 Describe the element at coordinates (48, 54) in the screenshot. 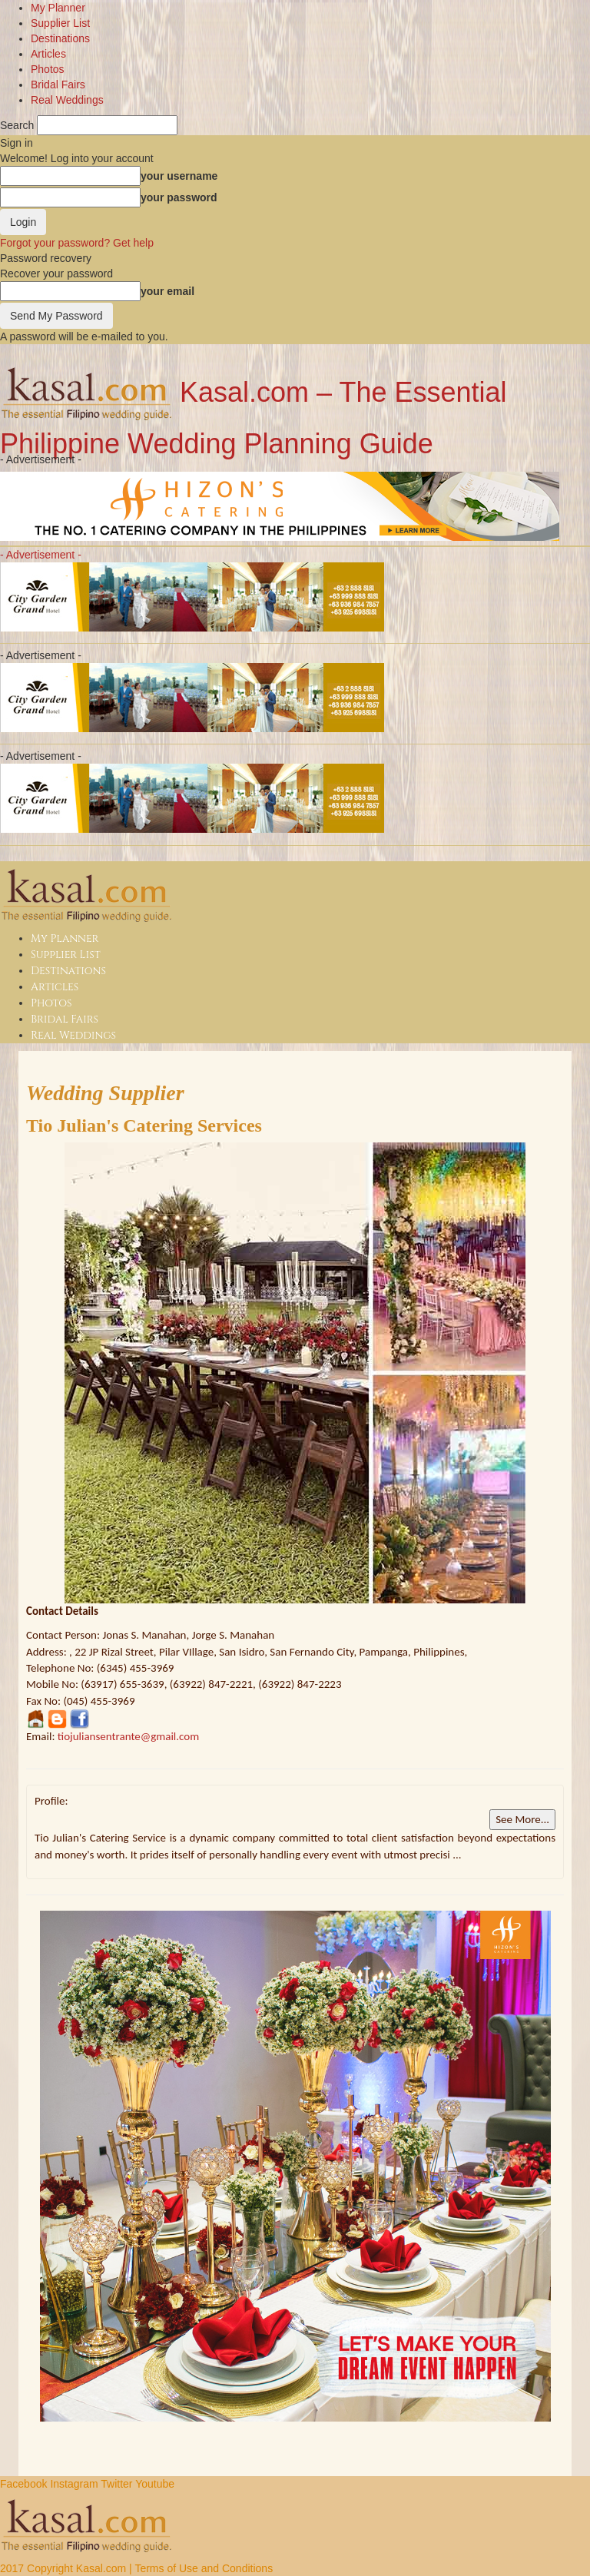

I see `Articles` at that location.